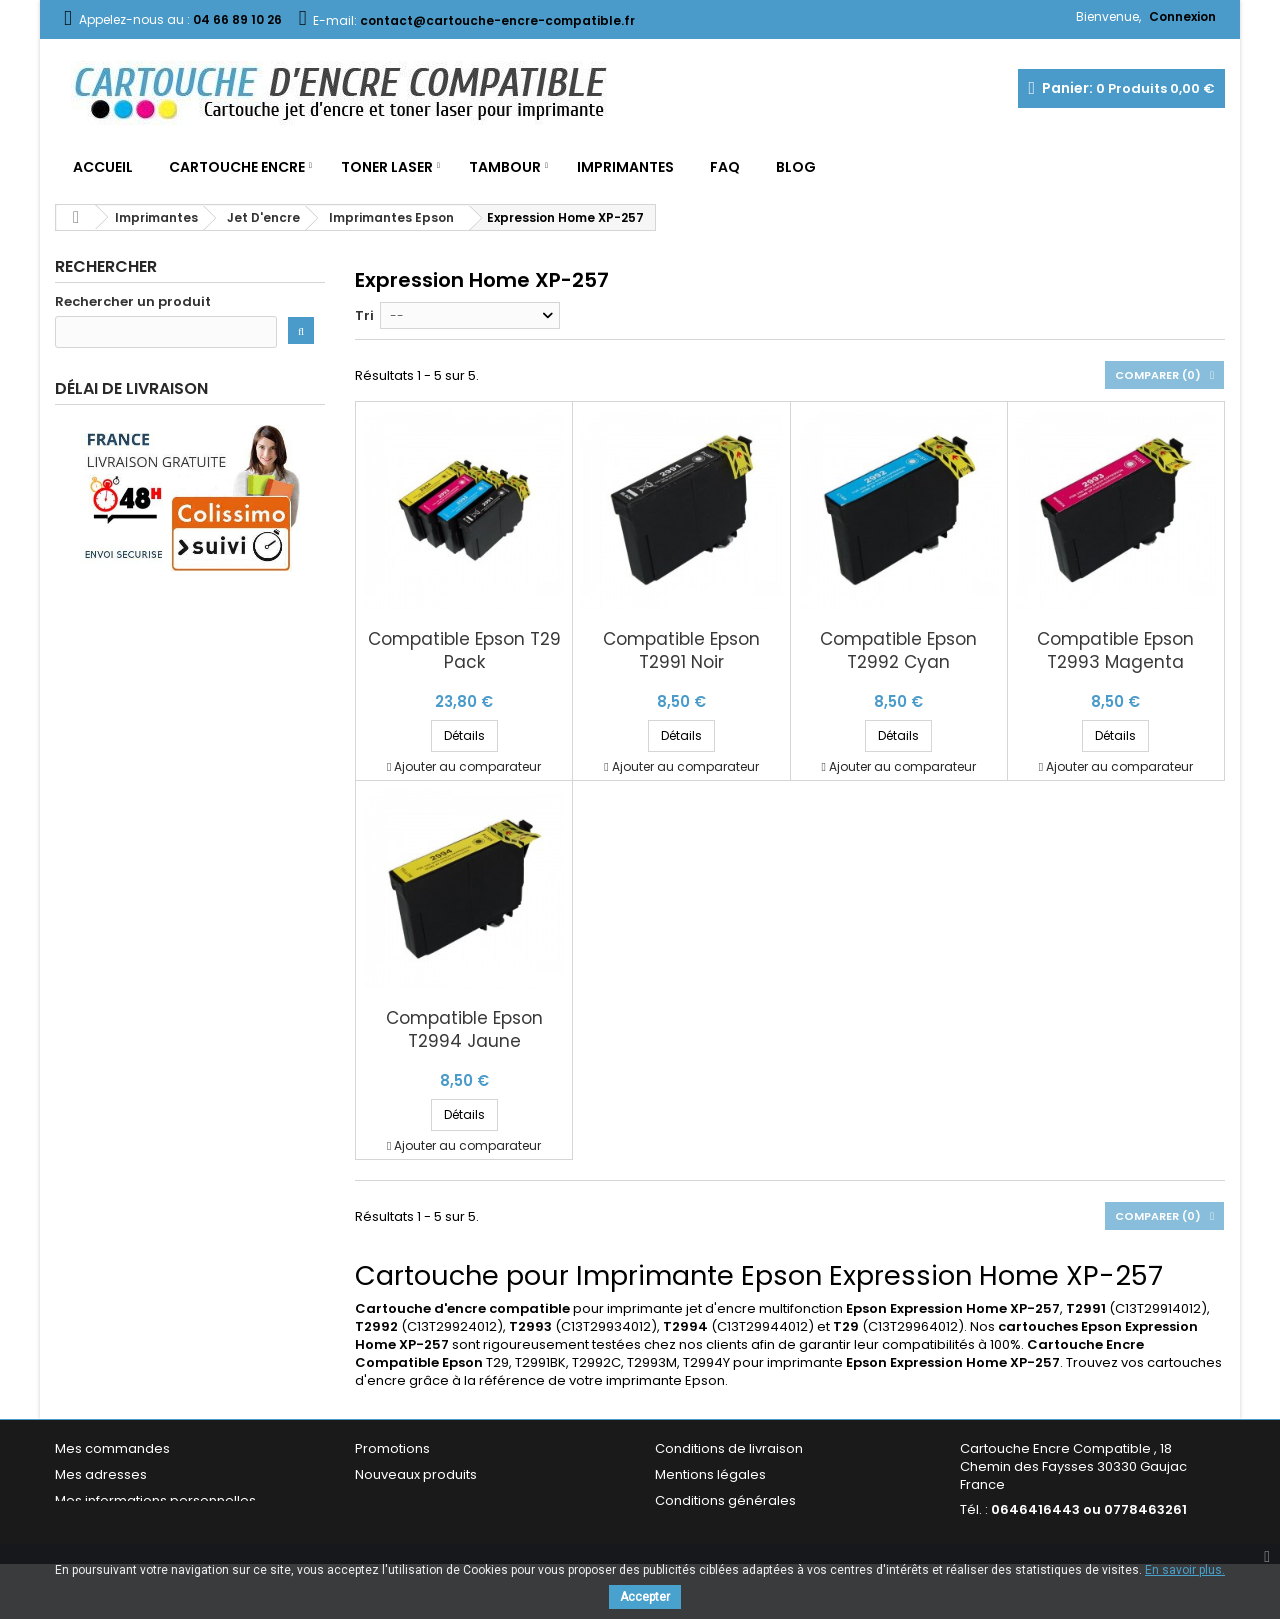 The width and height of the screenshot is (1280, 1619). I want to click on Mes informations personnelles, so click(155, 1500).